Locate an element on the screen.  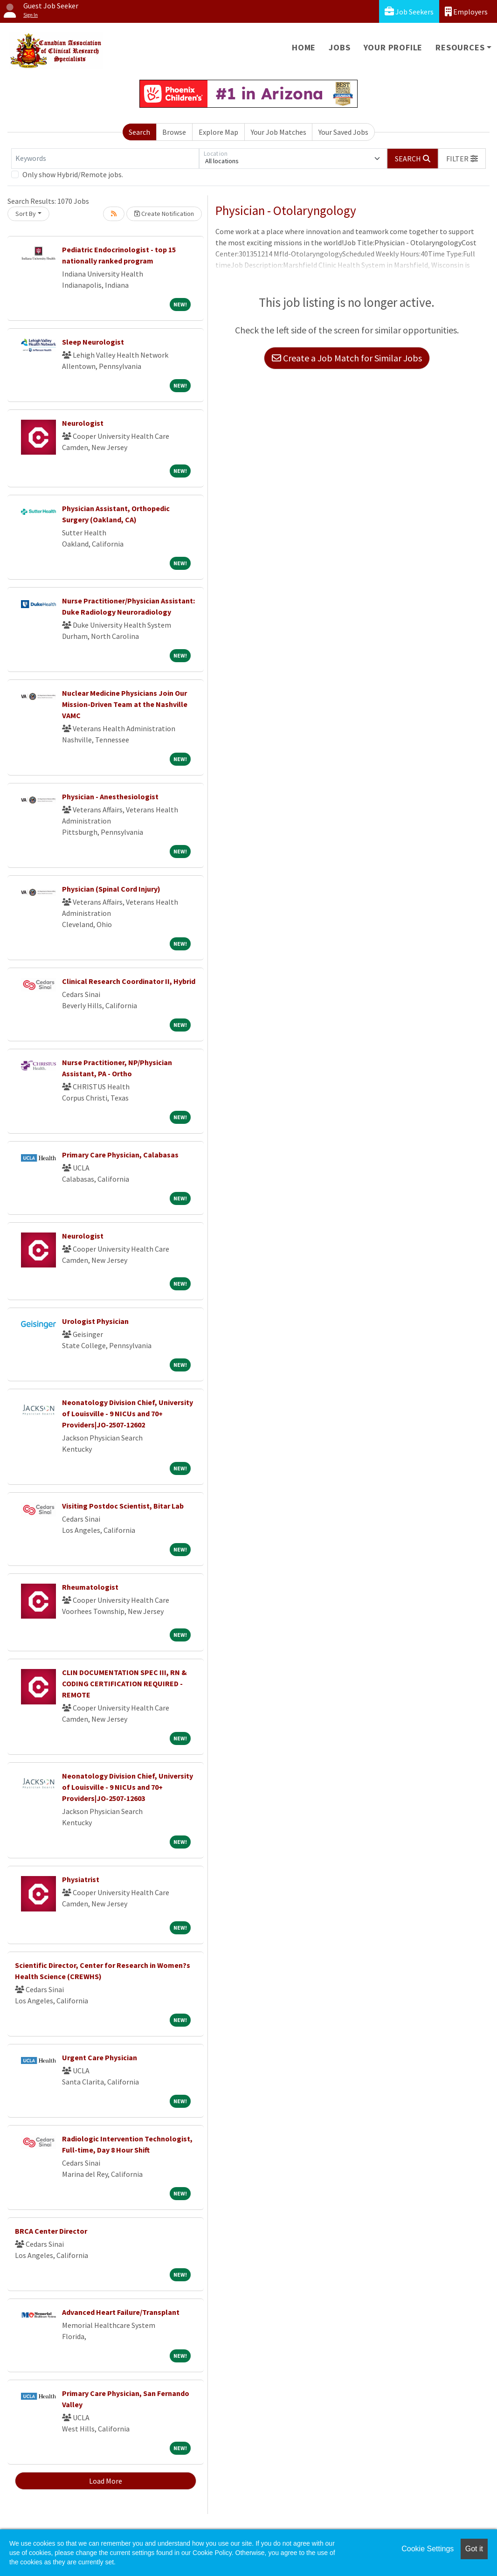
Visiting Postdoc Scientist, Bitar Lab is located at coordinates (123, 1505).